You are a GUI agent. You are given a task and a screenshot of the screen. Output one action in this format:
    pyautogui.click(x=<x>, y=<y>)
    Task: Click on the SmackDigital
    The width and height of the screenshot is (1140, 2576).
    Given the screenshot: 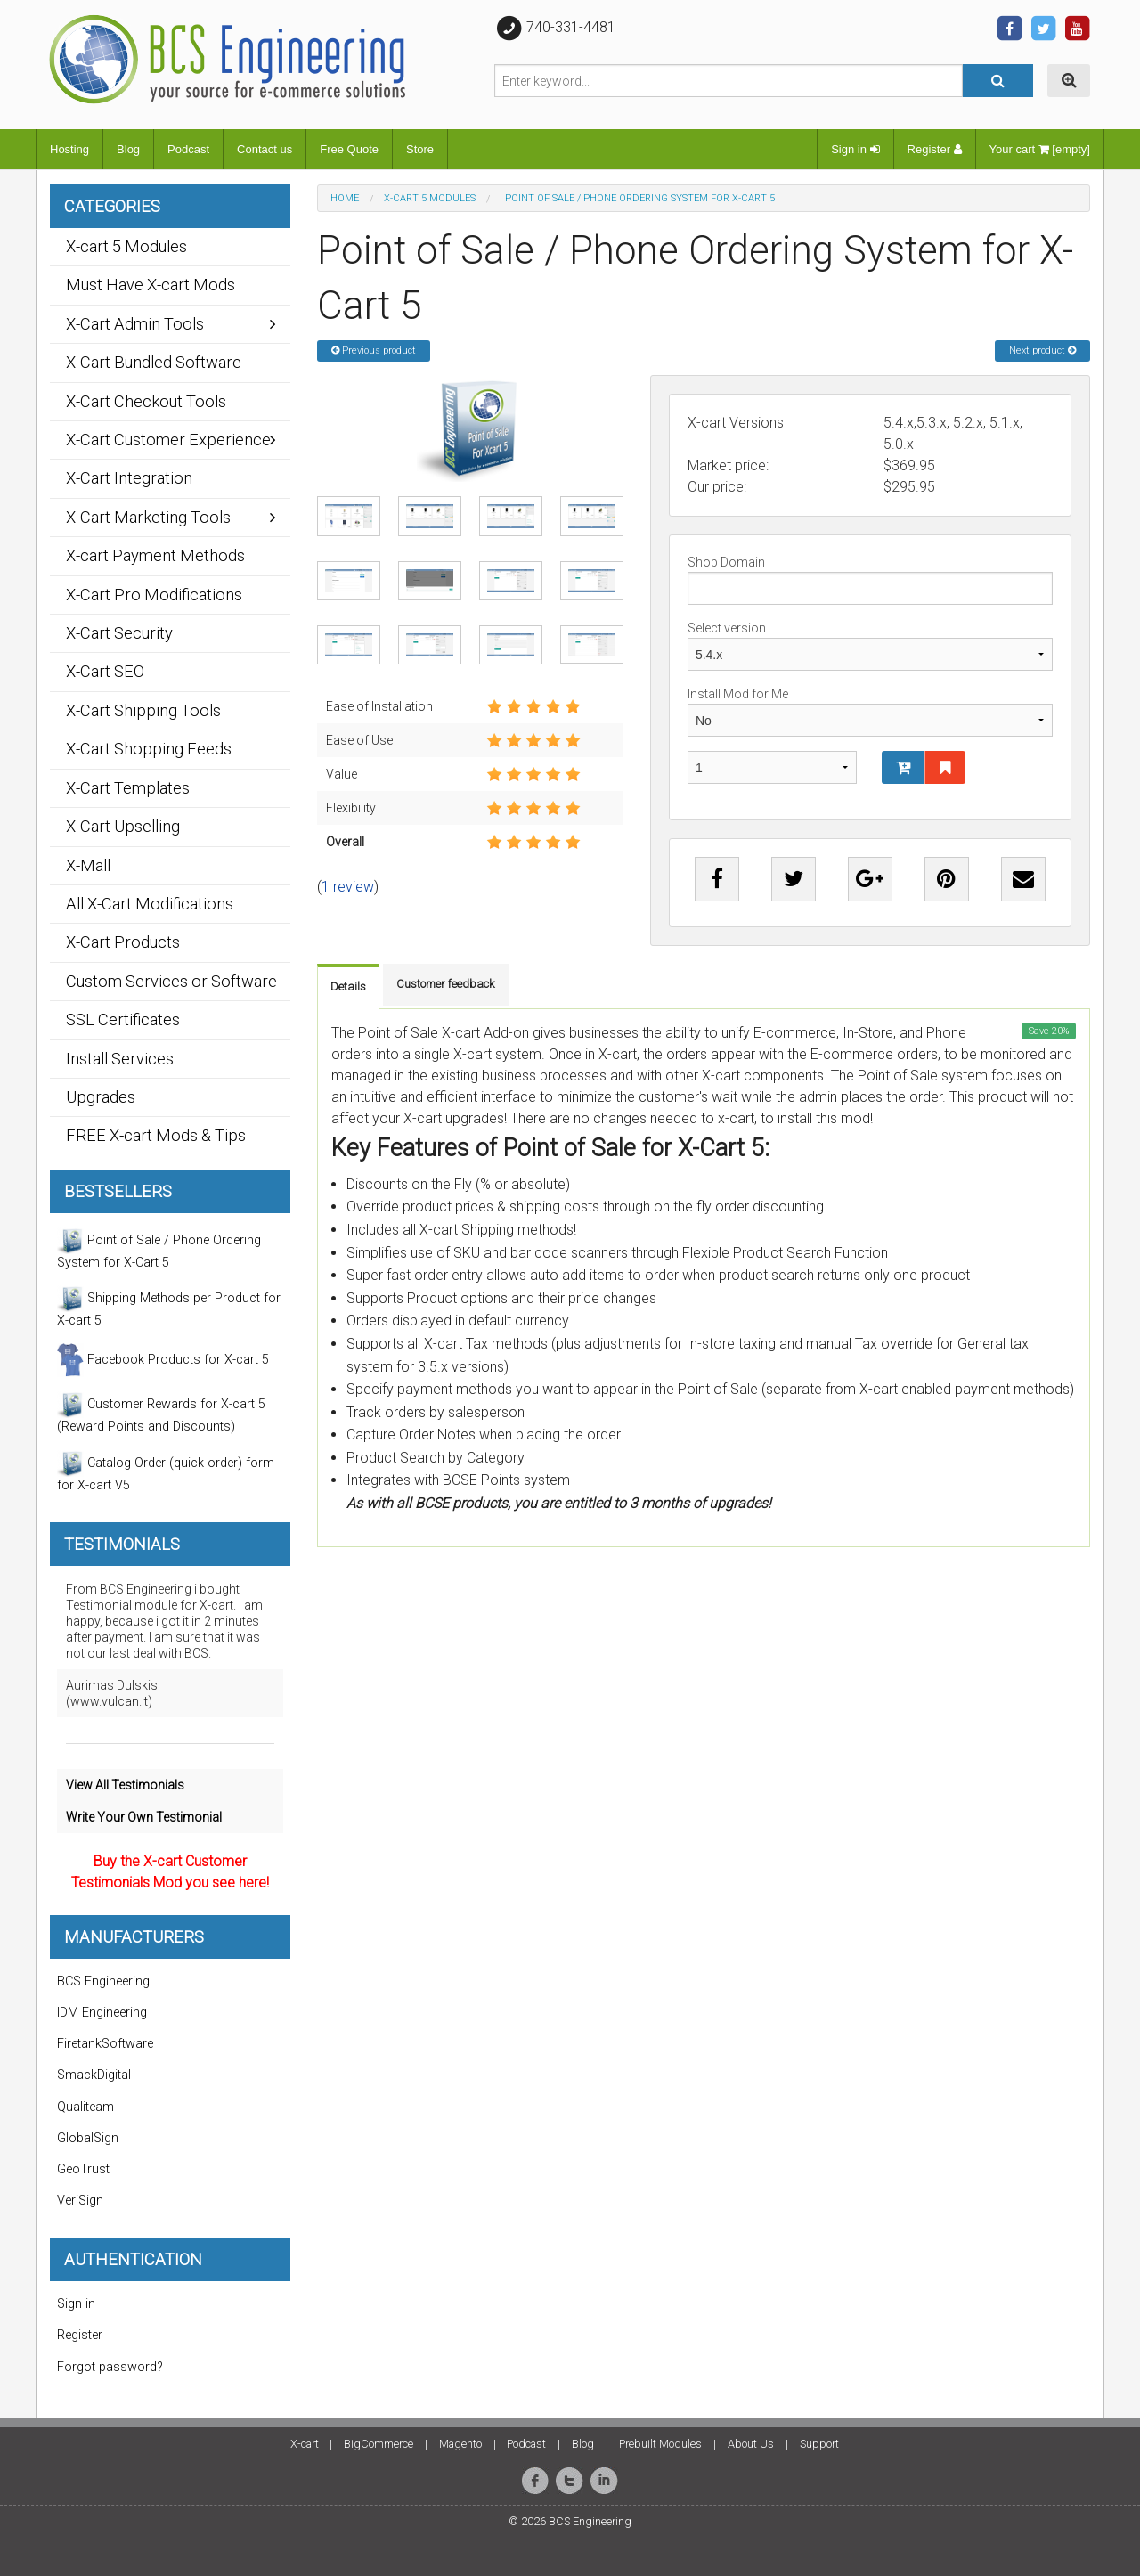 What is the action you would take?
    pyautogui.click(x=94, y=2075)
    